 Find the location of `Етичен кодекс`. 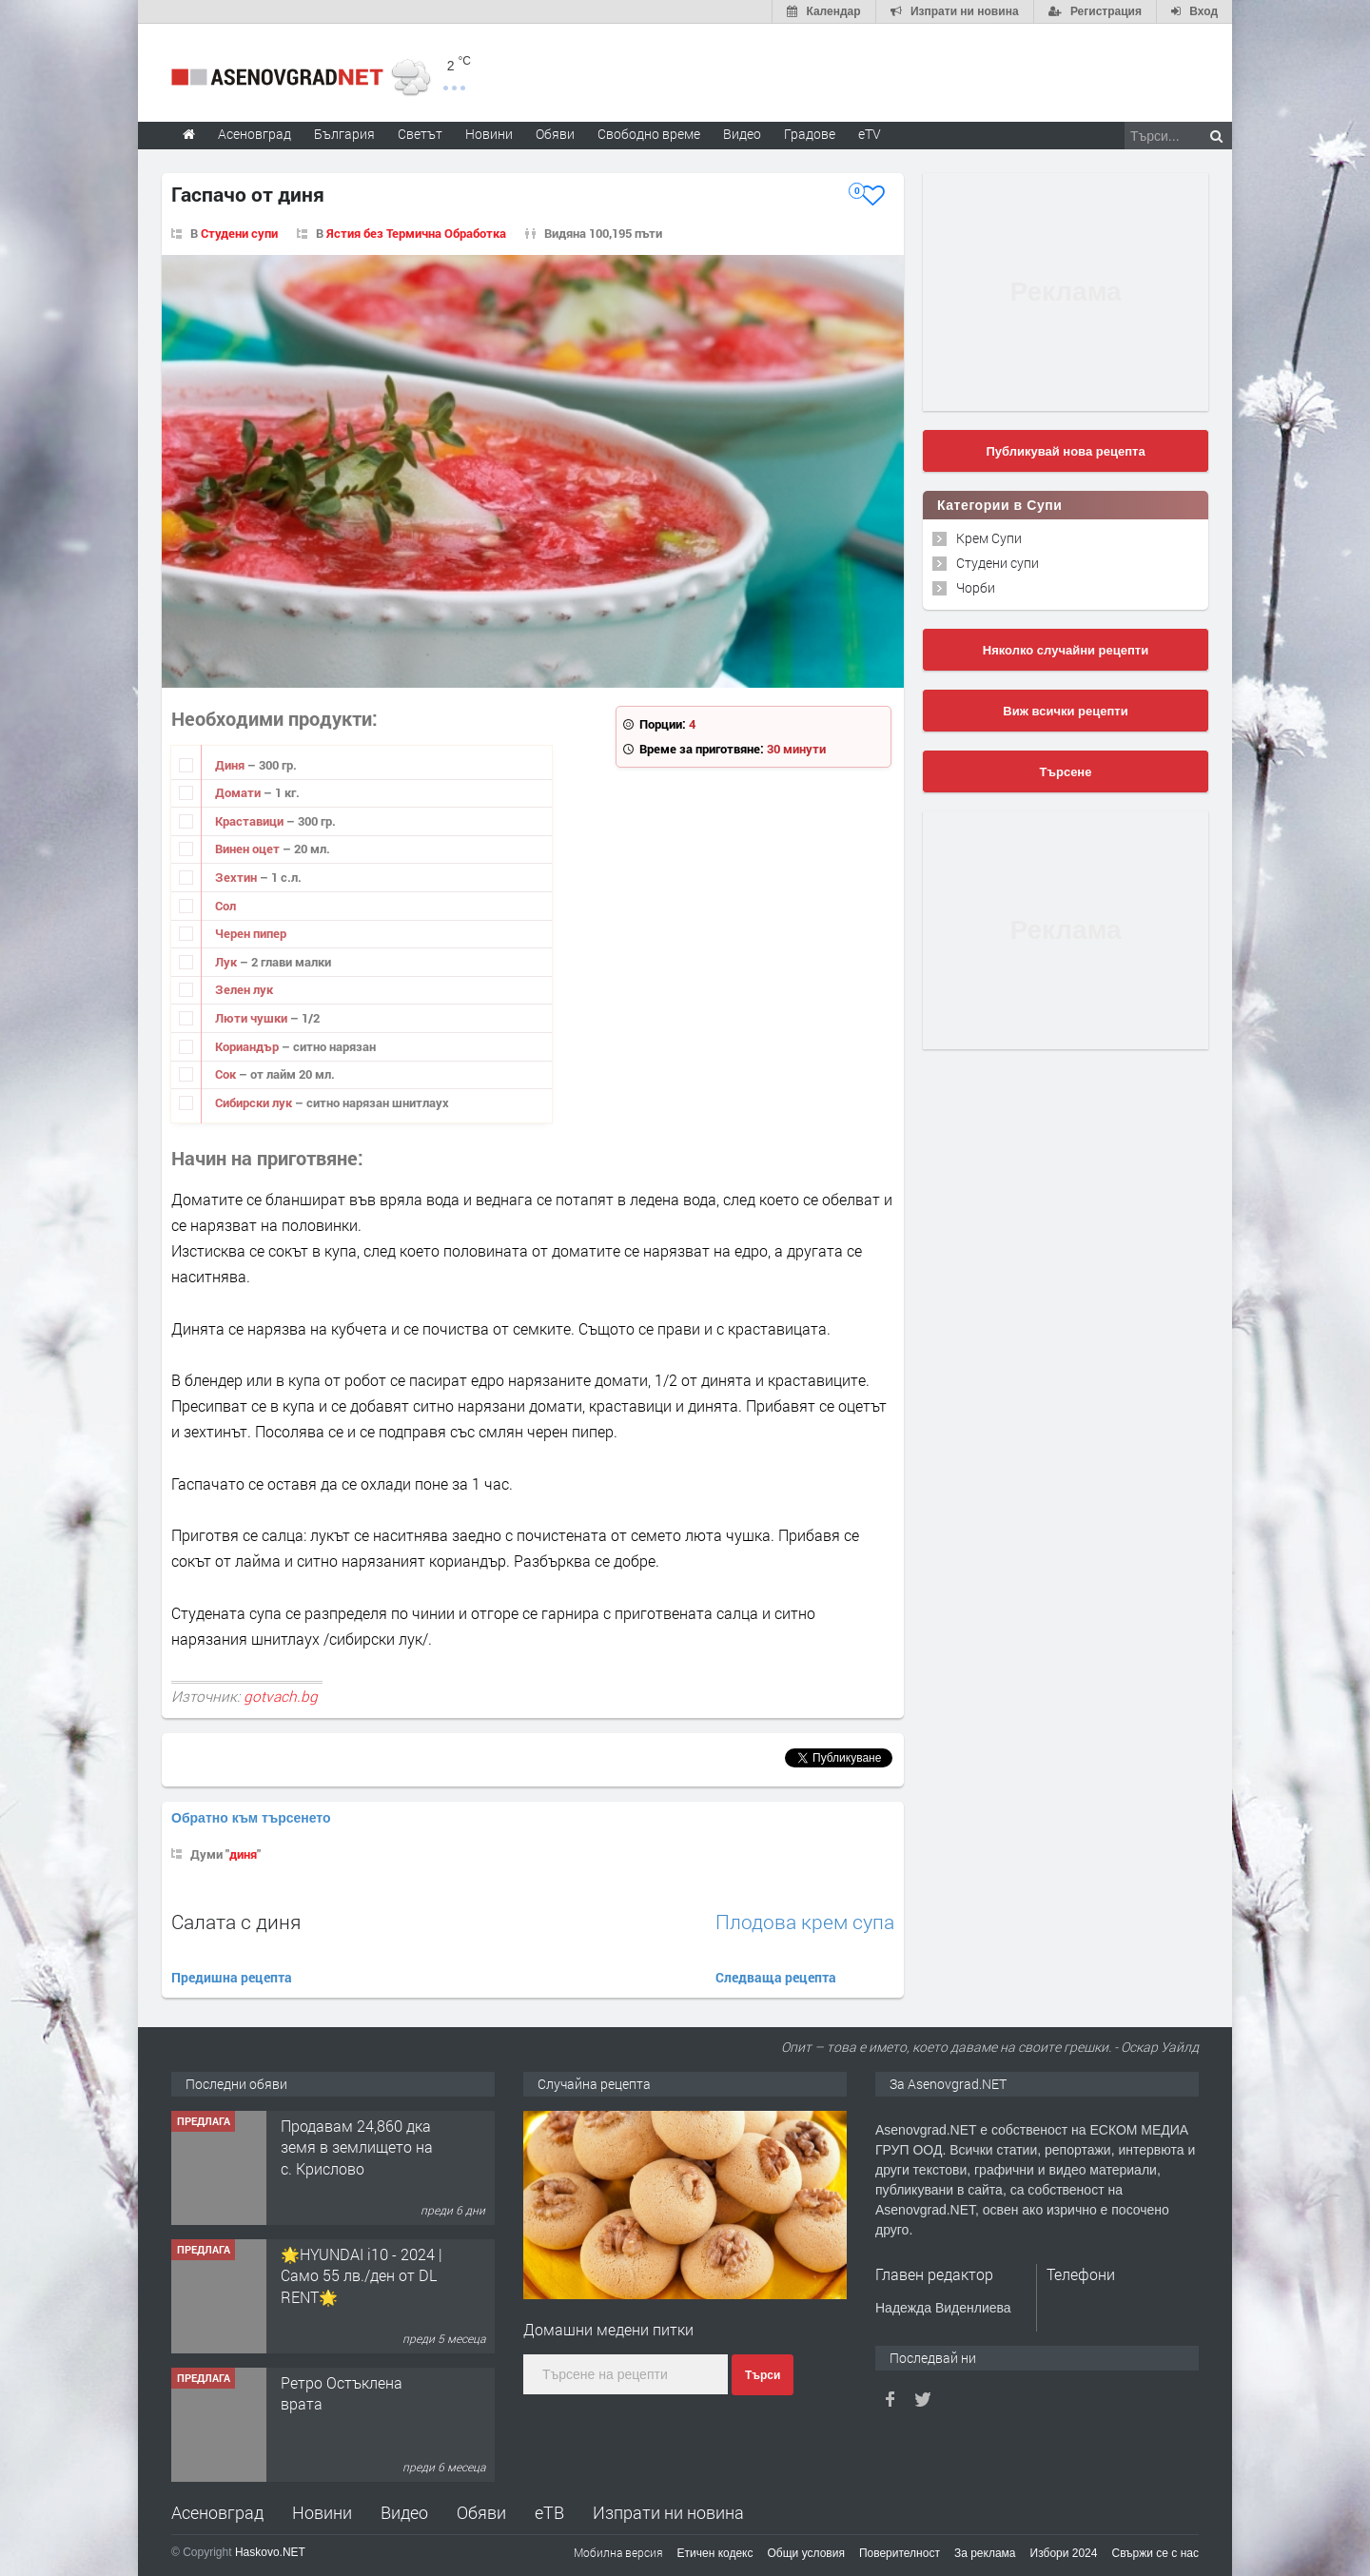

Етичен кодекс is located at coordinates (715, 2553).